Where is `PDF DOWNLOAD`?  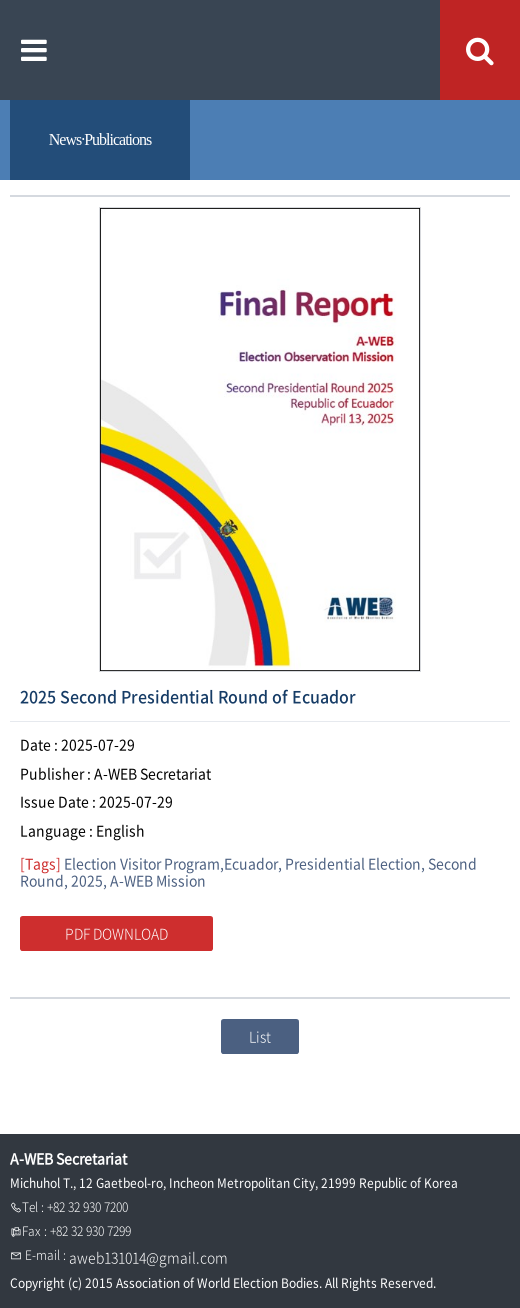 PDF DOWNLOAD is located at coordinates (116, 933).